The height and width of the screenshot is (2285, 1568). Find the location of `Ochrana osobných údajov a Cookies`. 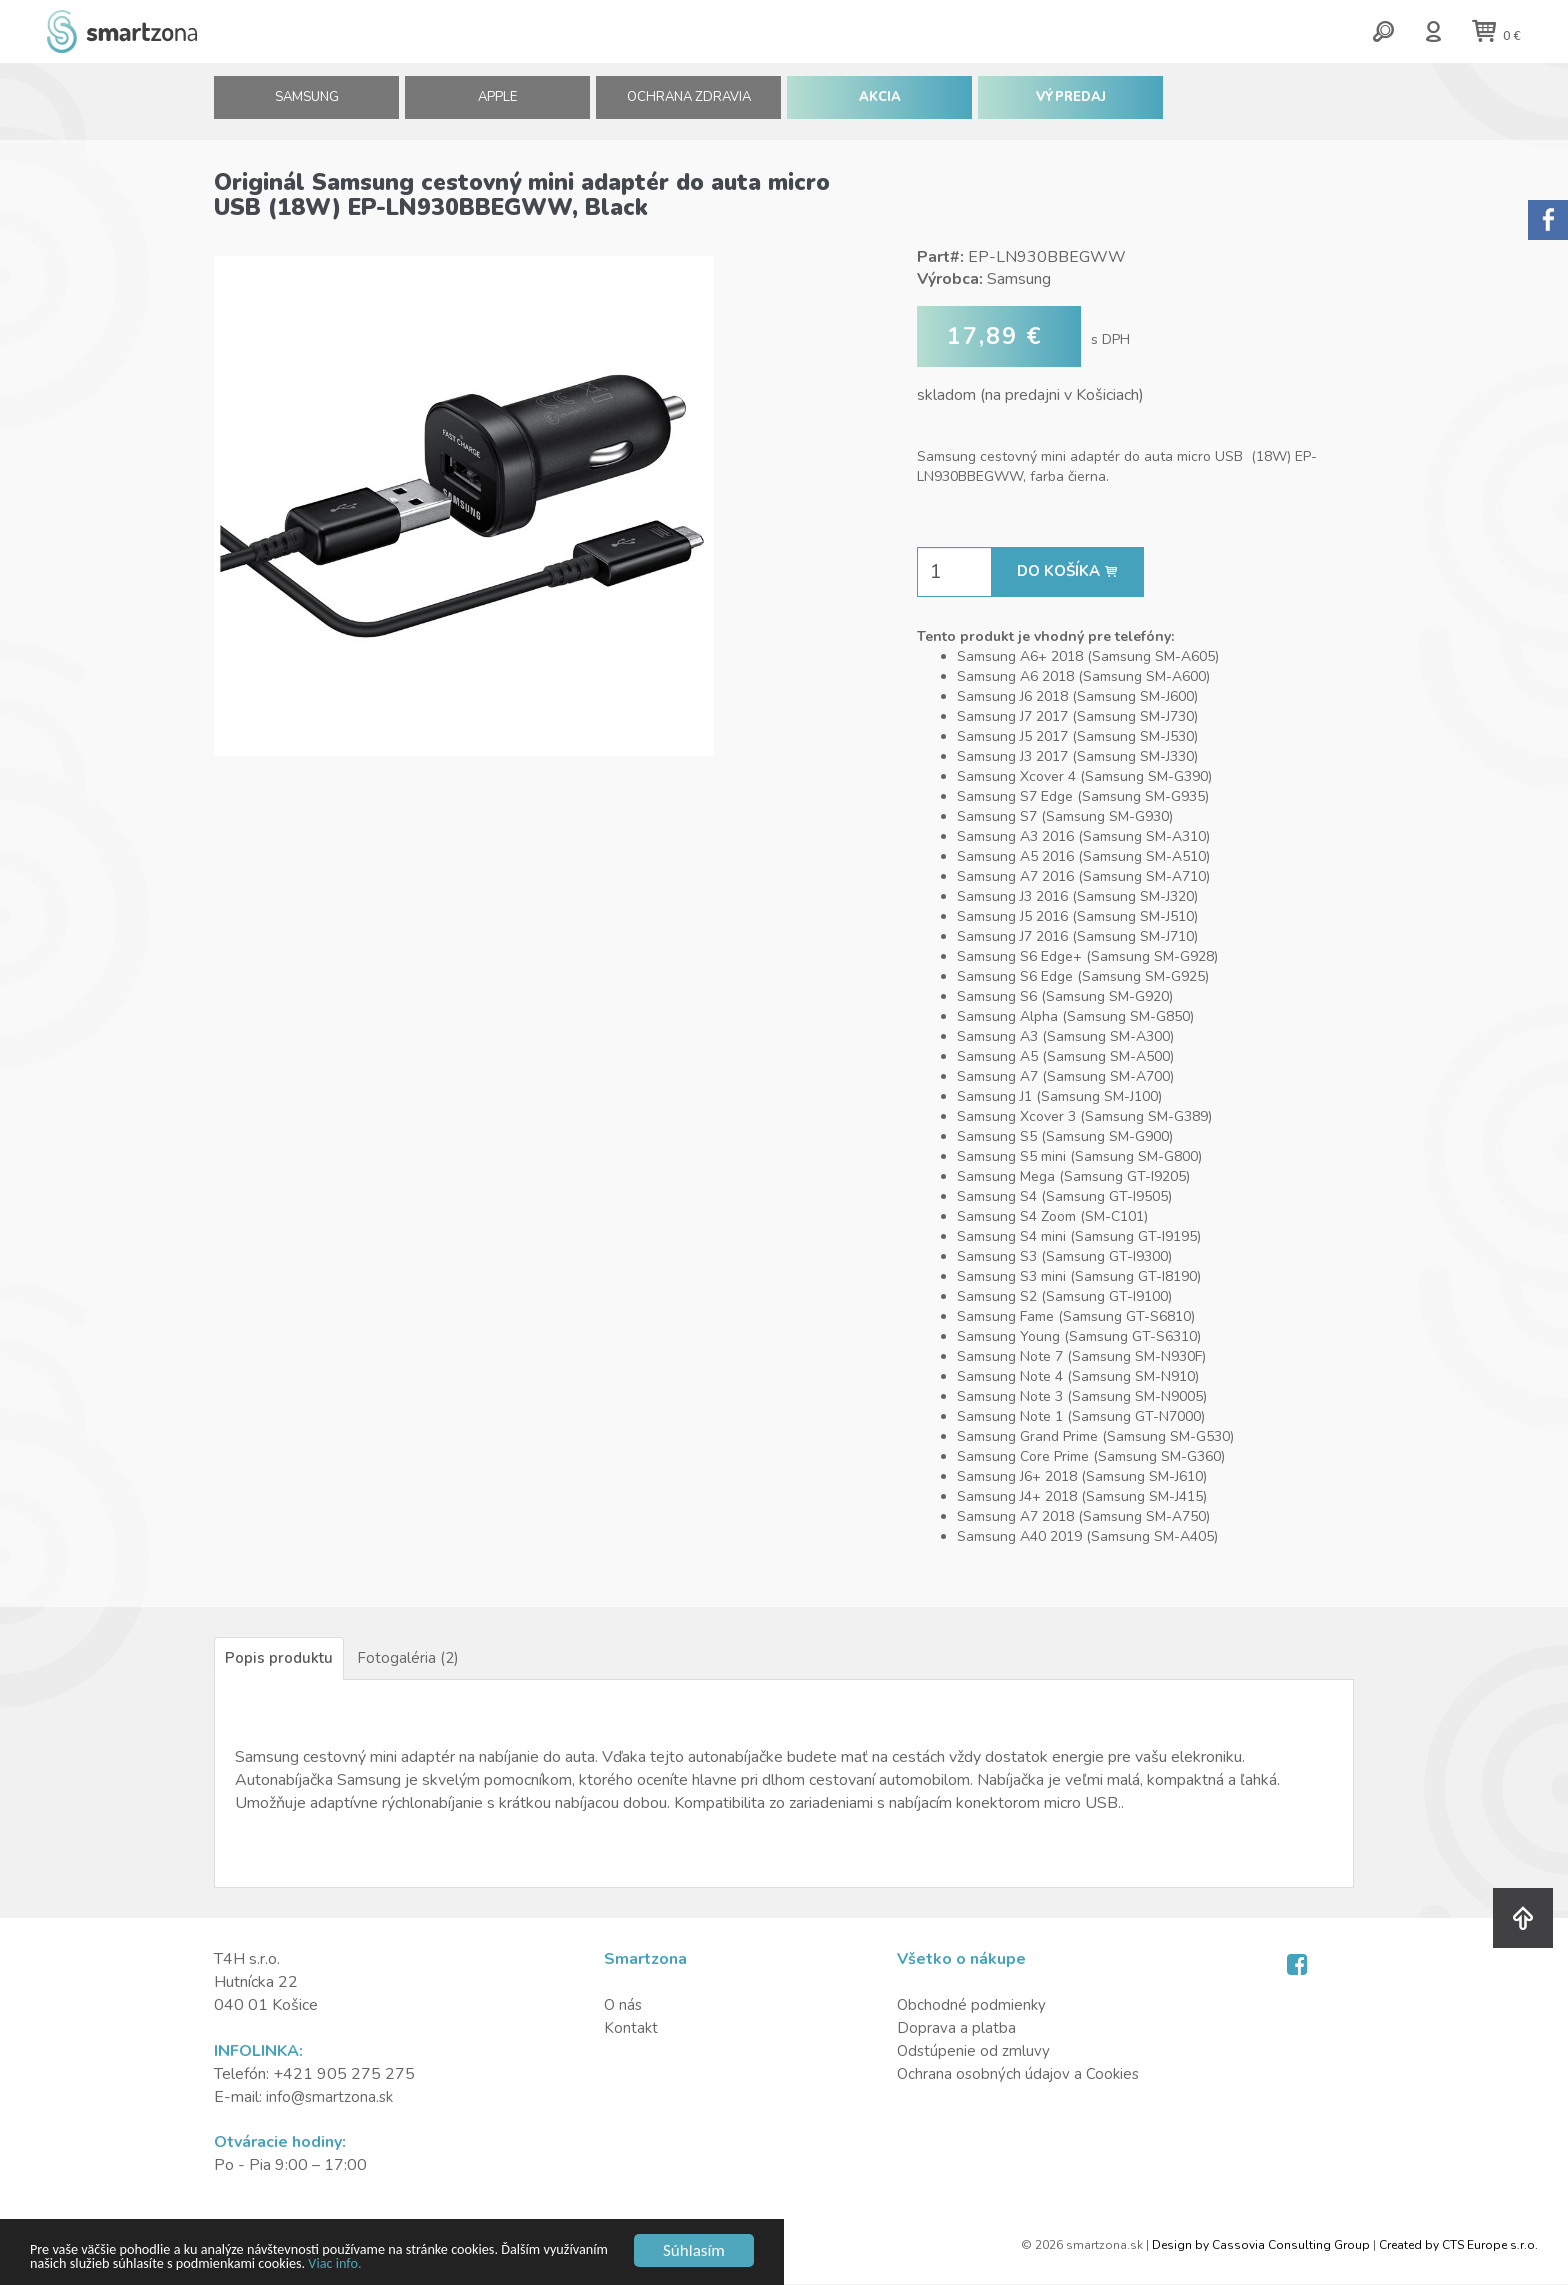

Ochrana osobných údajov a Cookies is located at coordinates (1020, 2075).